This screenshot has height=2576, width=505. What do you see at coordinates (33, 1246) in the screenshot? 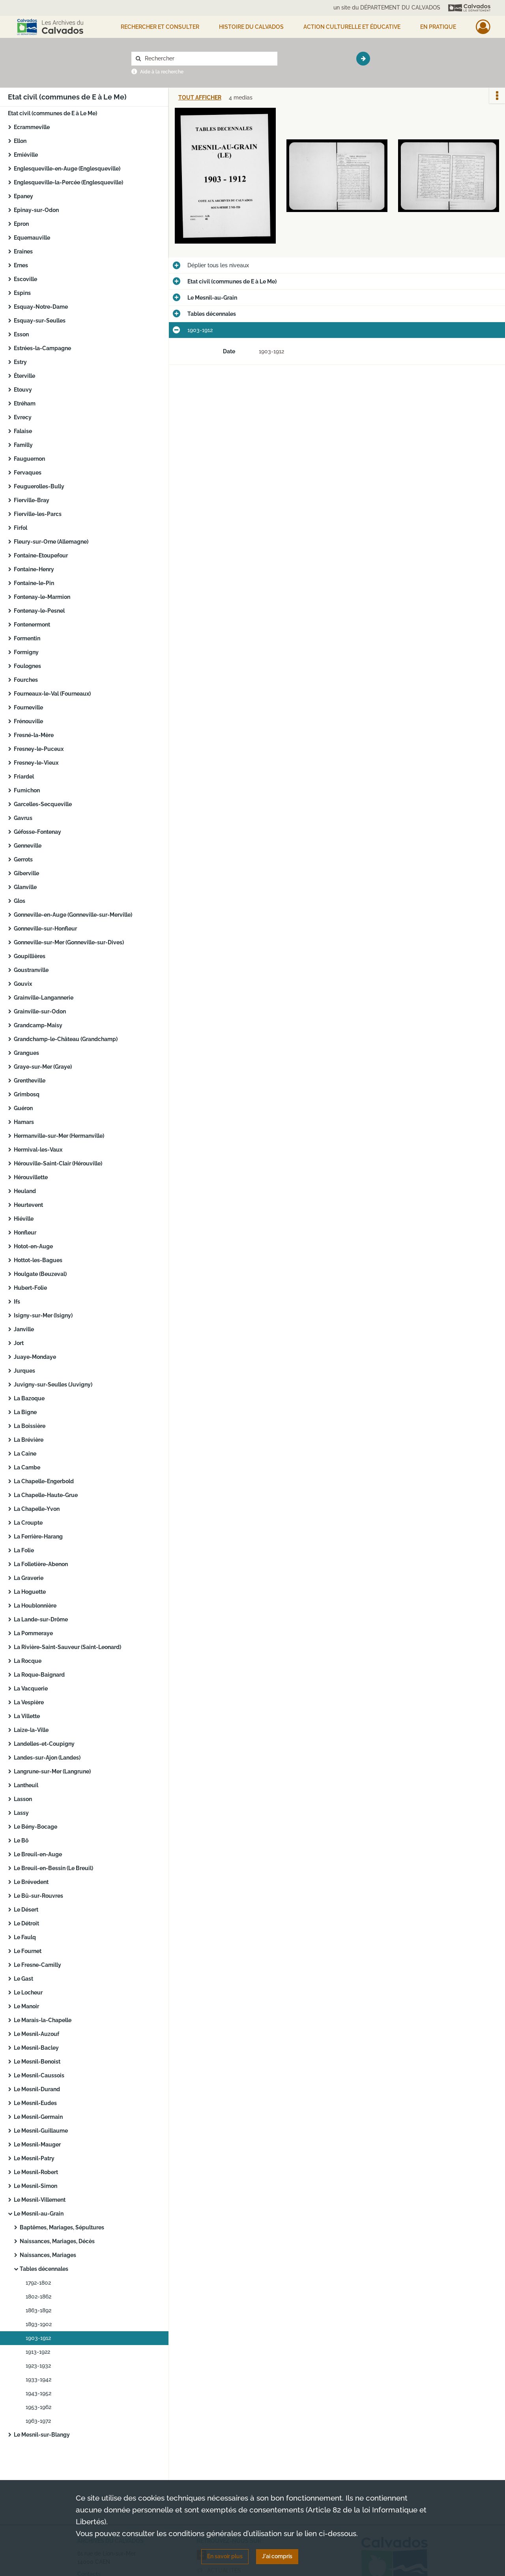
I see `Hotot-en-Auge` at bounding box center [33, 1246].